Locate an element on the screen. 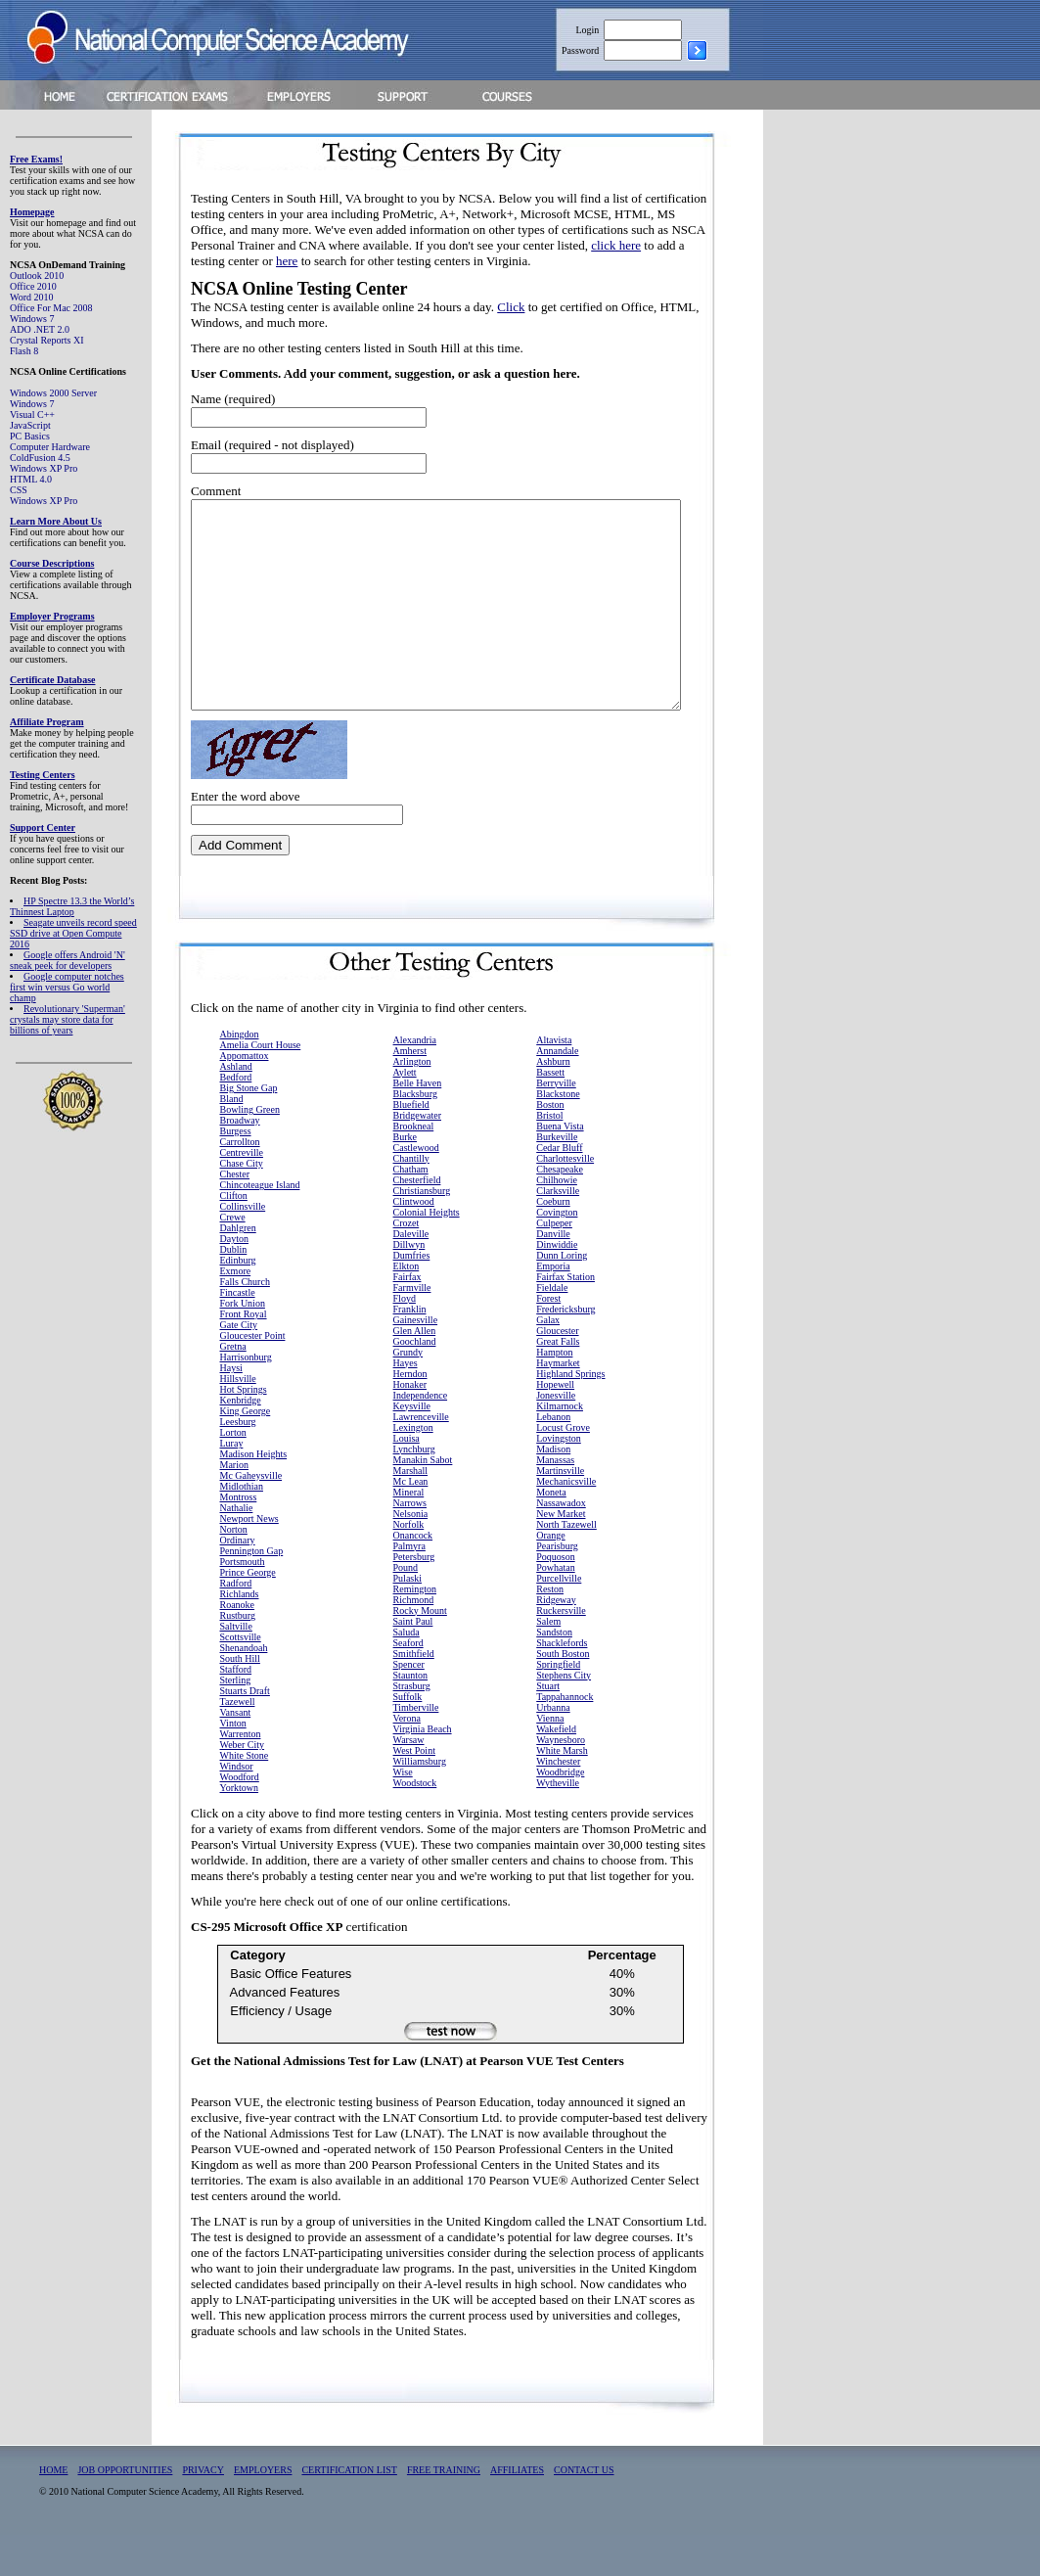 The width and height of the screenshot is (1040, 2576). Shenandoah is located at coordinates (244, 1688).